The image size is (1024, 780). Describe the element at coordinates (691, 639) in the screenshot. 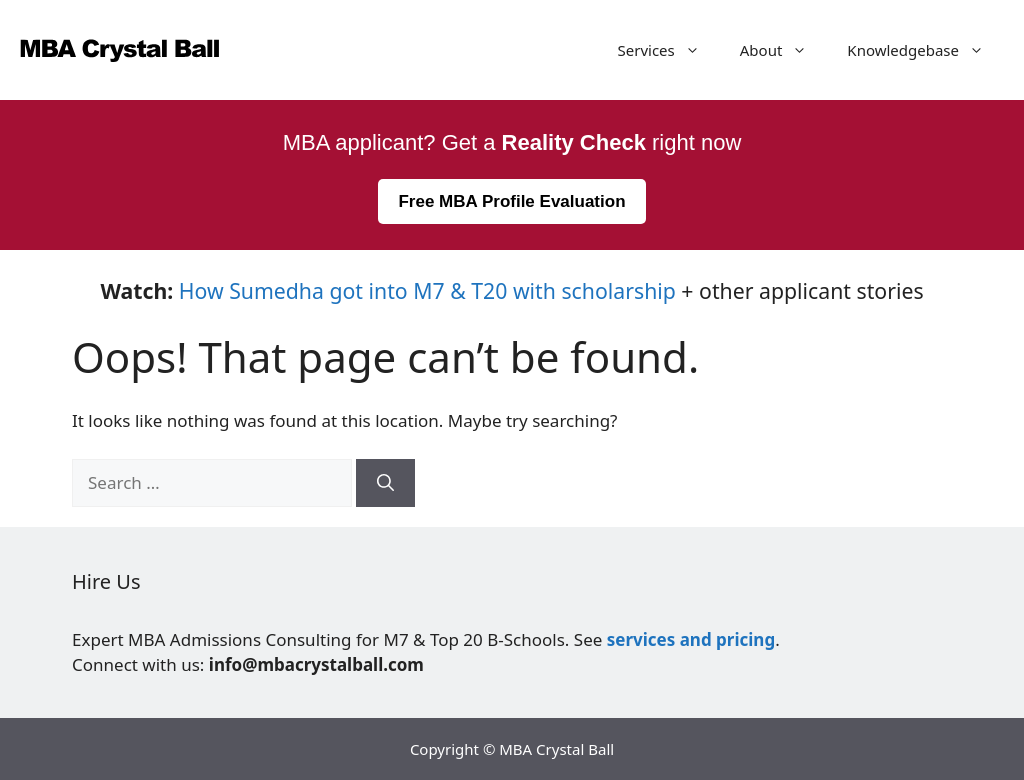

I see `services and pricing` at that location.